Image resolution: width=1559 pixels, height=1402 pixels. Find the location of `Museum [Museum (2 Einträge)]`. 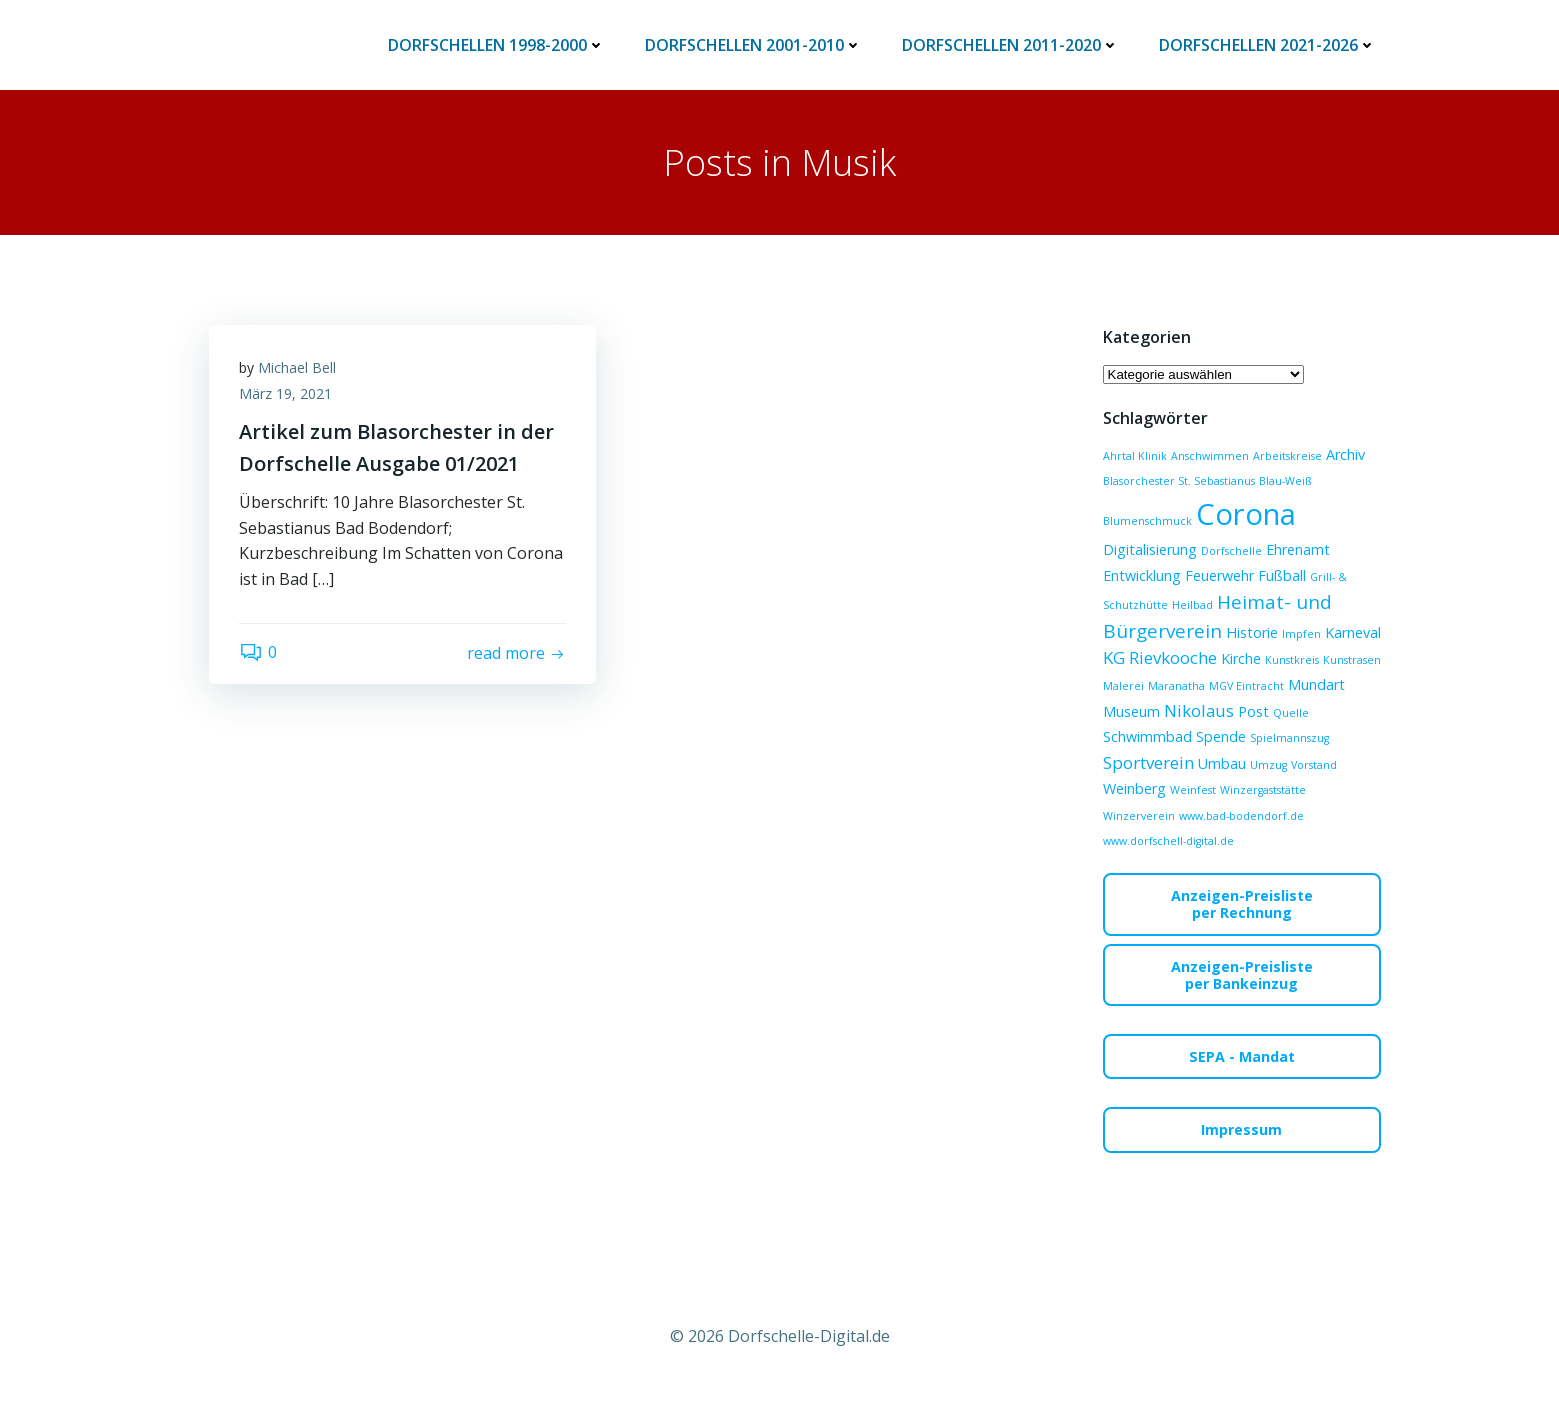

Museum [Museum (2 Einträge)] is located at coordinates (1131, 711).